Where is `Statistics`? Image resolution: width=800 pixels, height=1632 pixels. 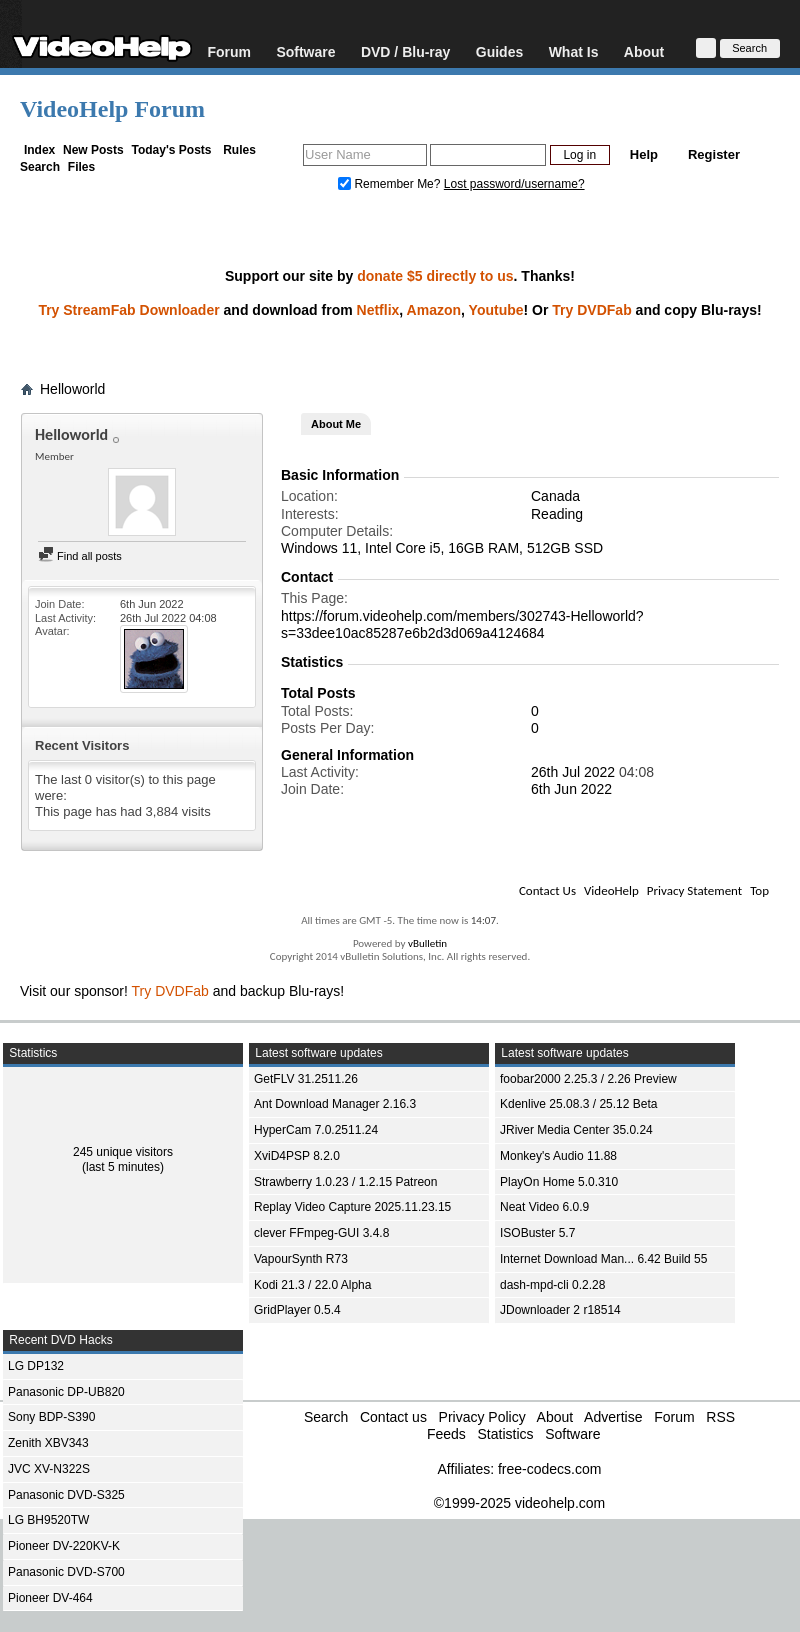 Statistics is located at coordinates (505, 1434).